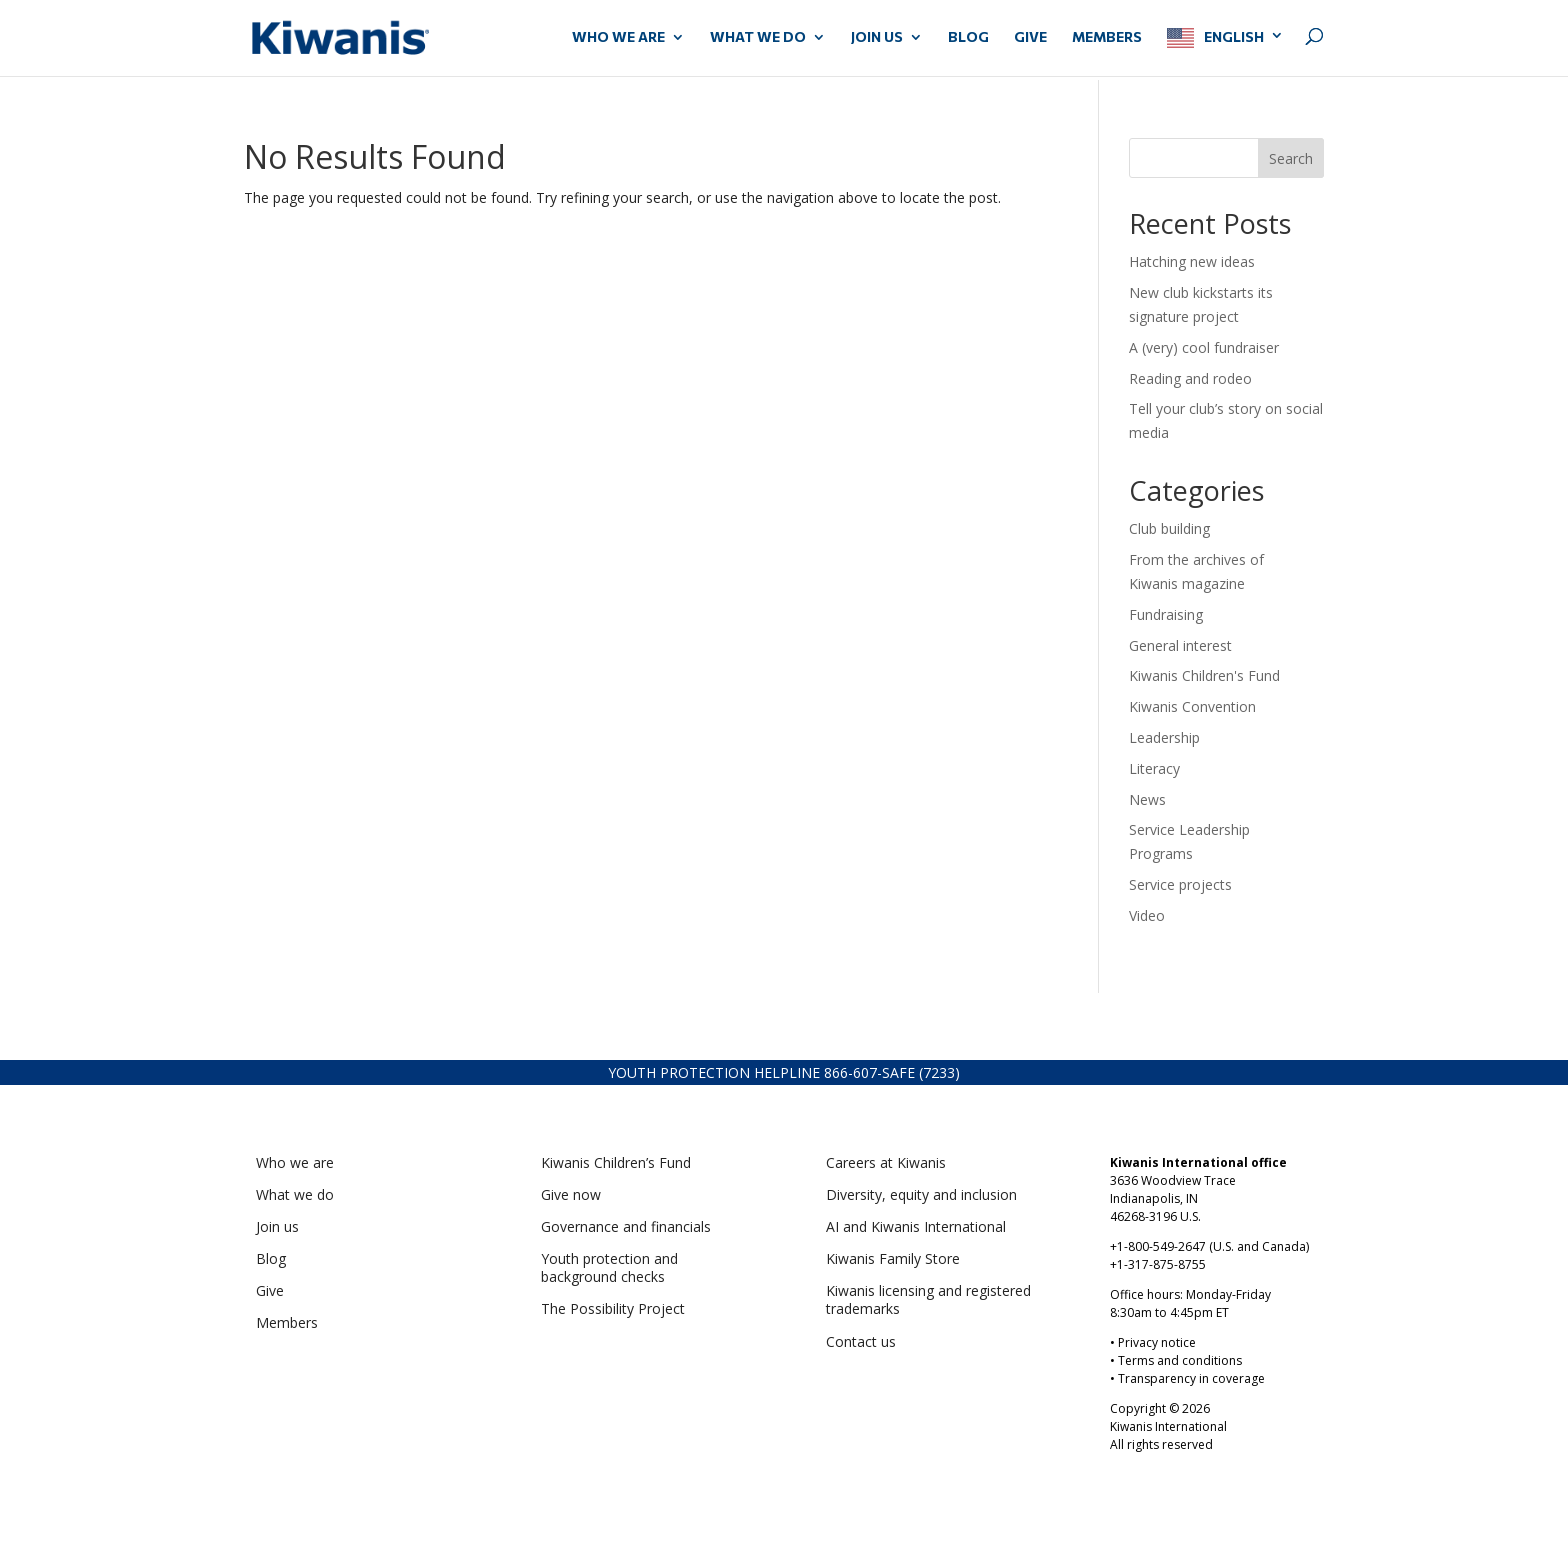  What do you see at coordinates (1166, 614) in the screenshot?
I see `Fundraising` at bounding box center [1166, 614].